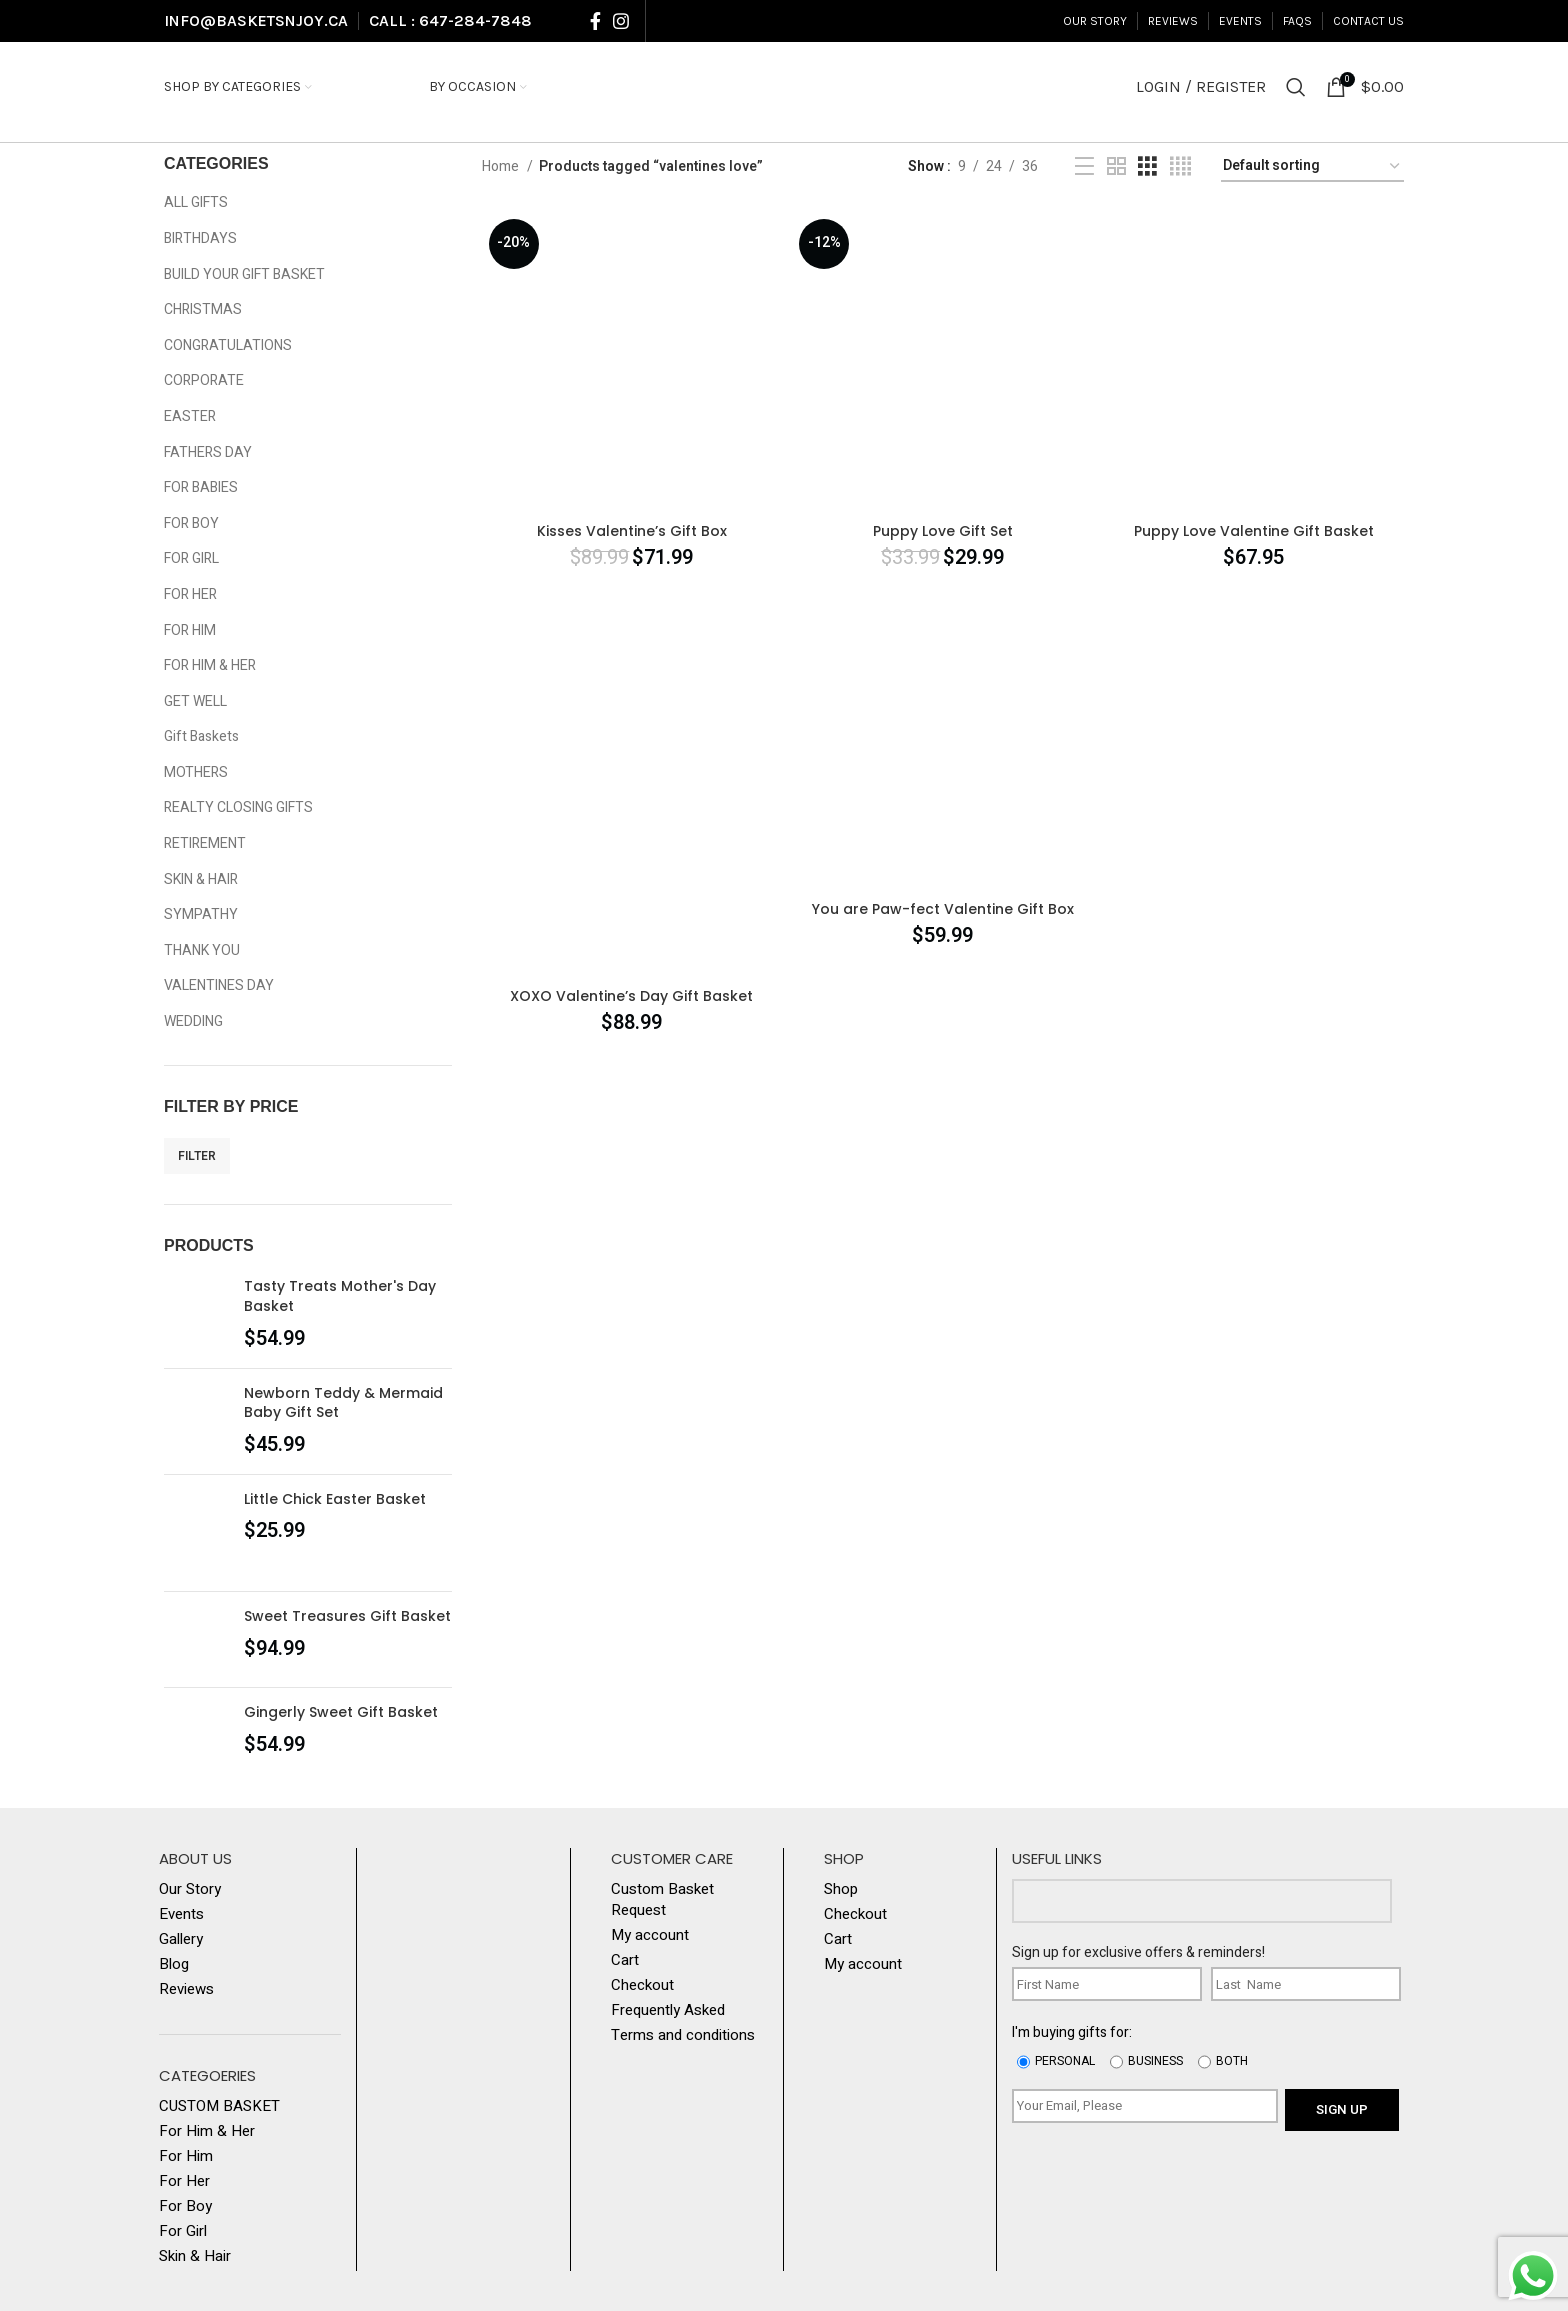 Image resolution: width=1568 pixels, height=2311 pixels. I want to click on For Girl, so click(183, 2231).